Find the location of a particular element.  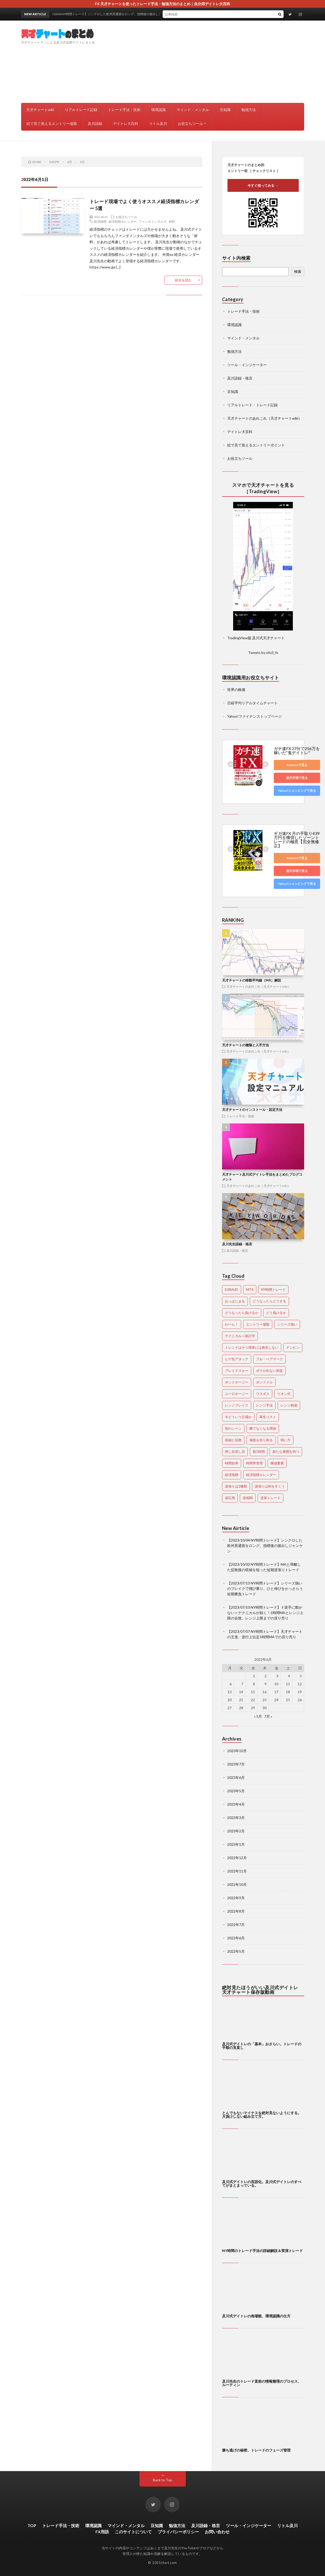

ラスボス [ラスボス (1個の項目)] is located at coordinates (262, 1394).